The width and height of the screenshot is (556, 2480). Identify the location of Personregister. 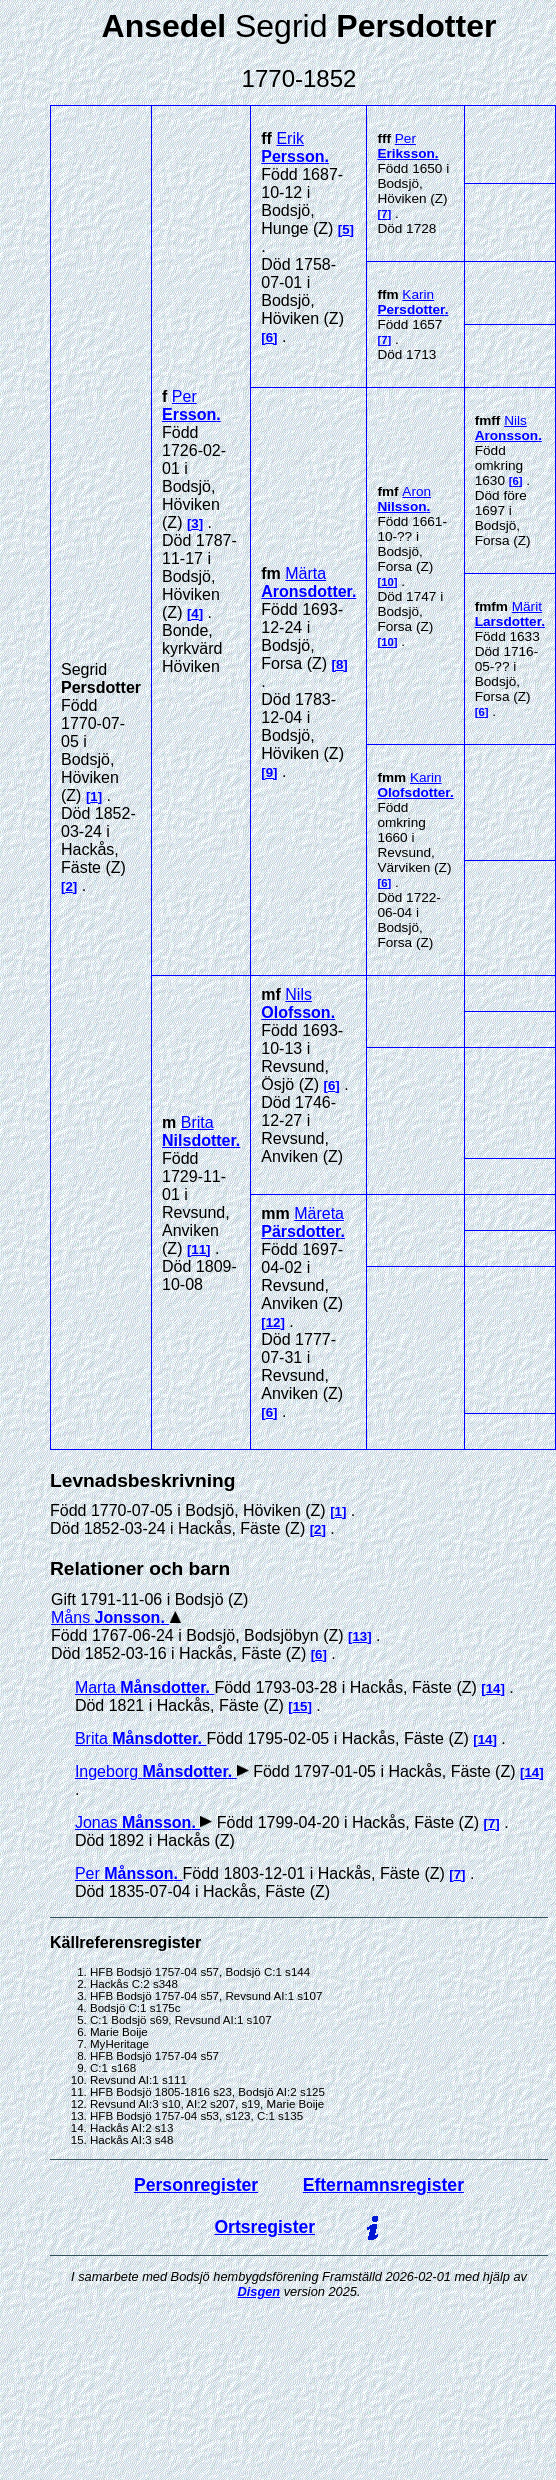
(196, 2185).